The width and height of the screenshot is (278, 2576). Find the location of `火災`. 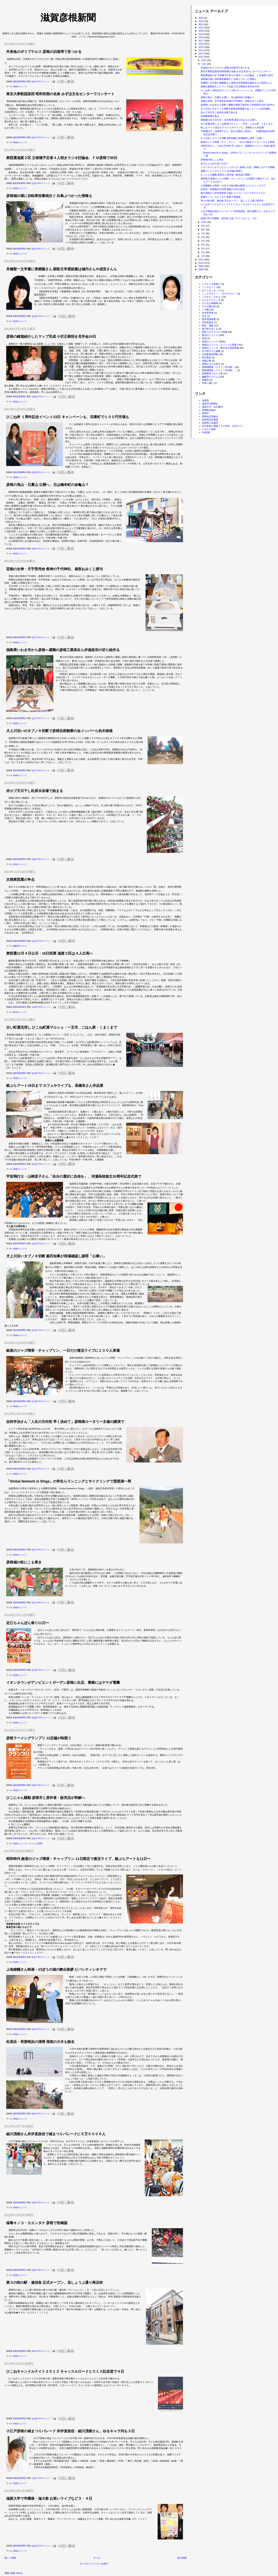

火災 is located at coordinates (204, 316).